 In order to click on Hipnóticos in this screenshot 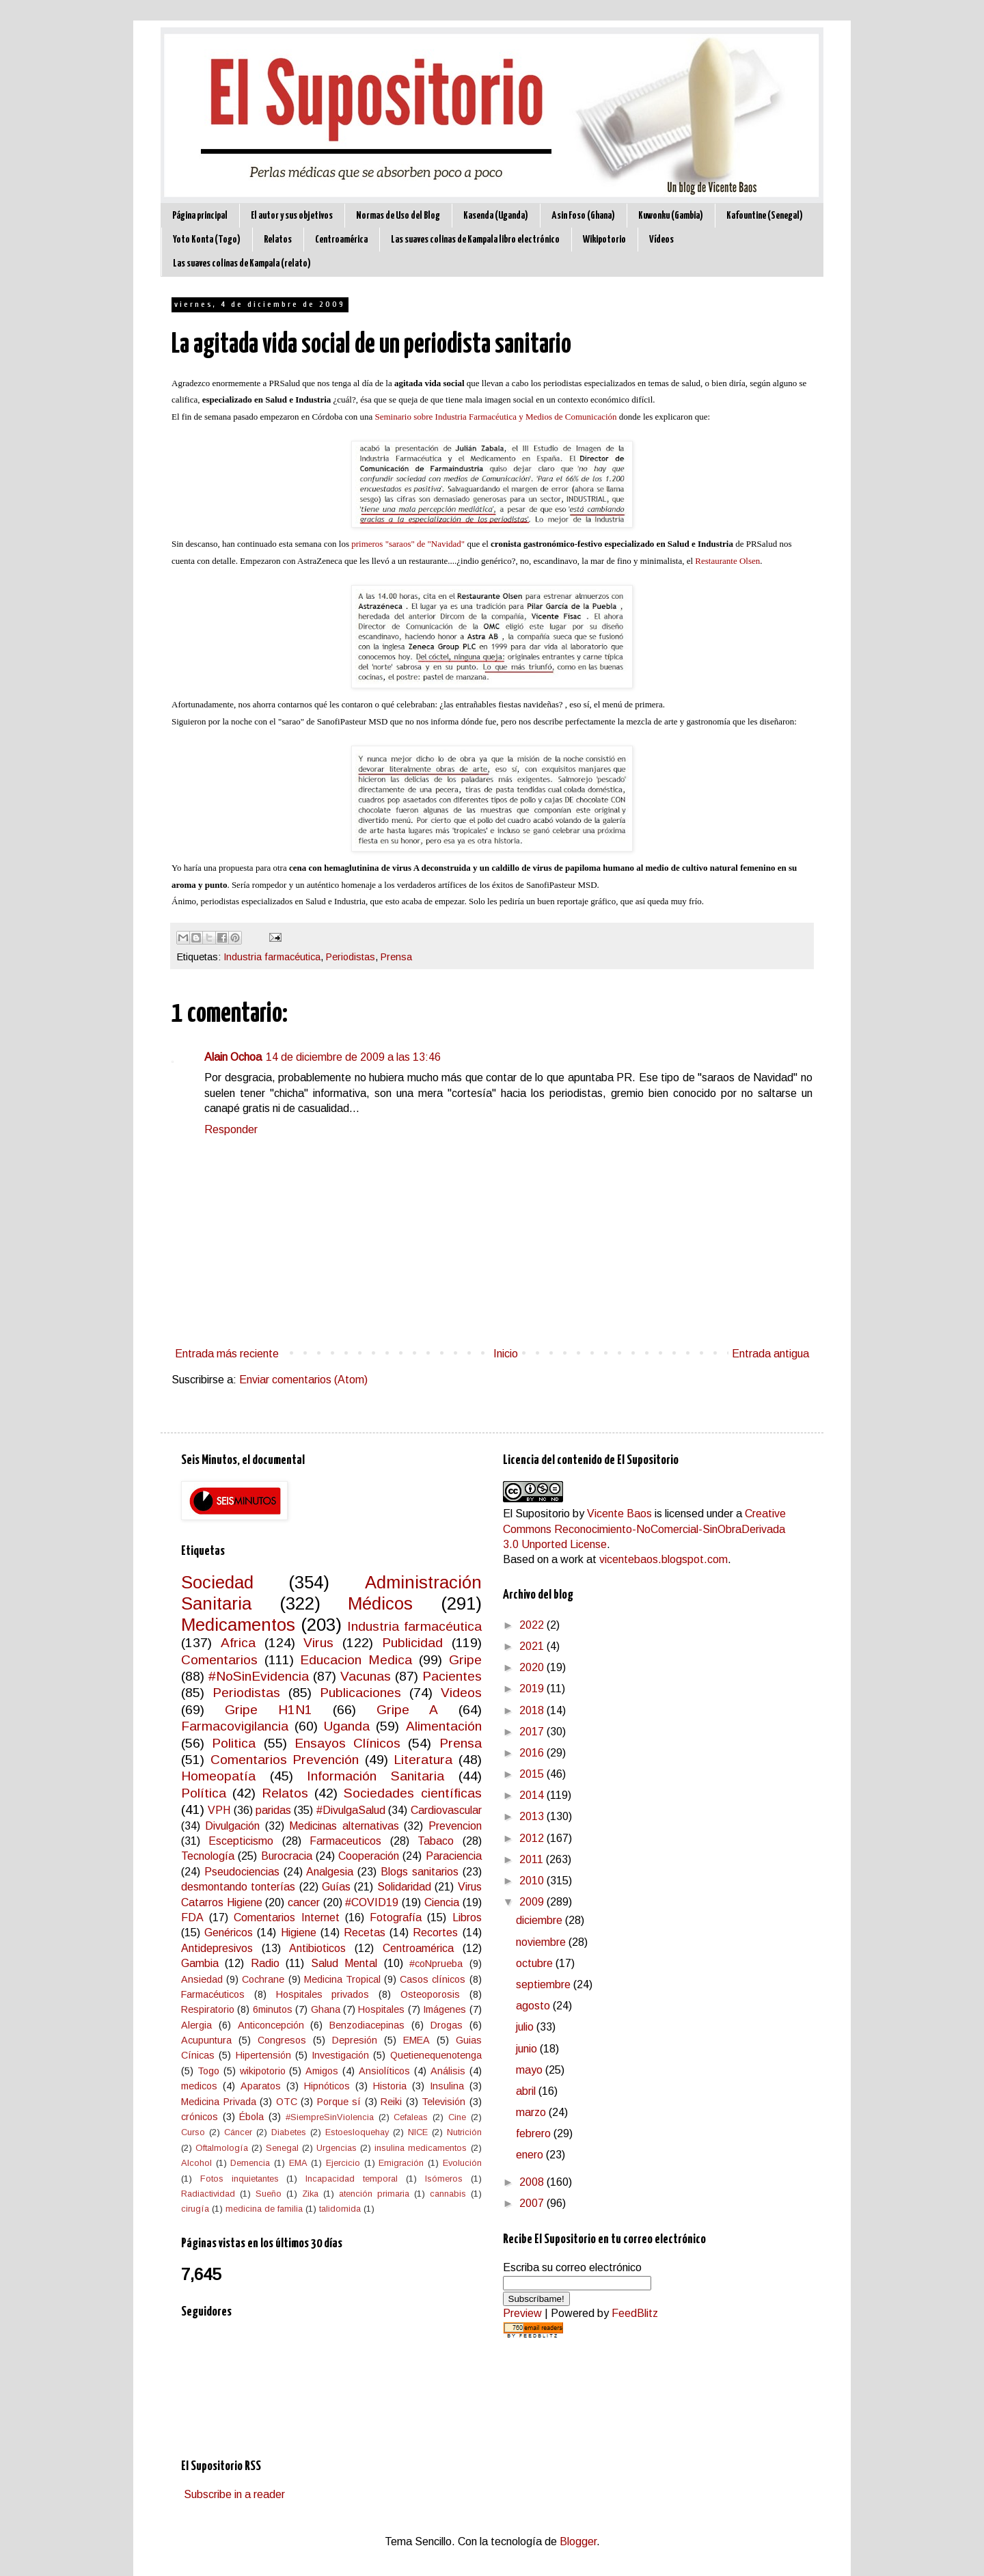, I will do `click(327, 2085)`.